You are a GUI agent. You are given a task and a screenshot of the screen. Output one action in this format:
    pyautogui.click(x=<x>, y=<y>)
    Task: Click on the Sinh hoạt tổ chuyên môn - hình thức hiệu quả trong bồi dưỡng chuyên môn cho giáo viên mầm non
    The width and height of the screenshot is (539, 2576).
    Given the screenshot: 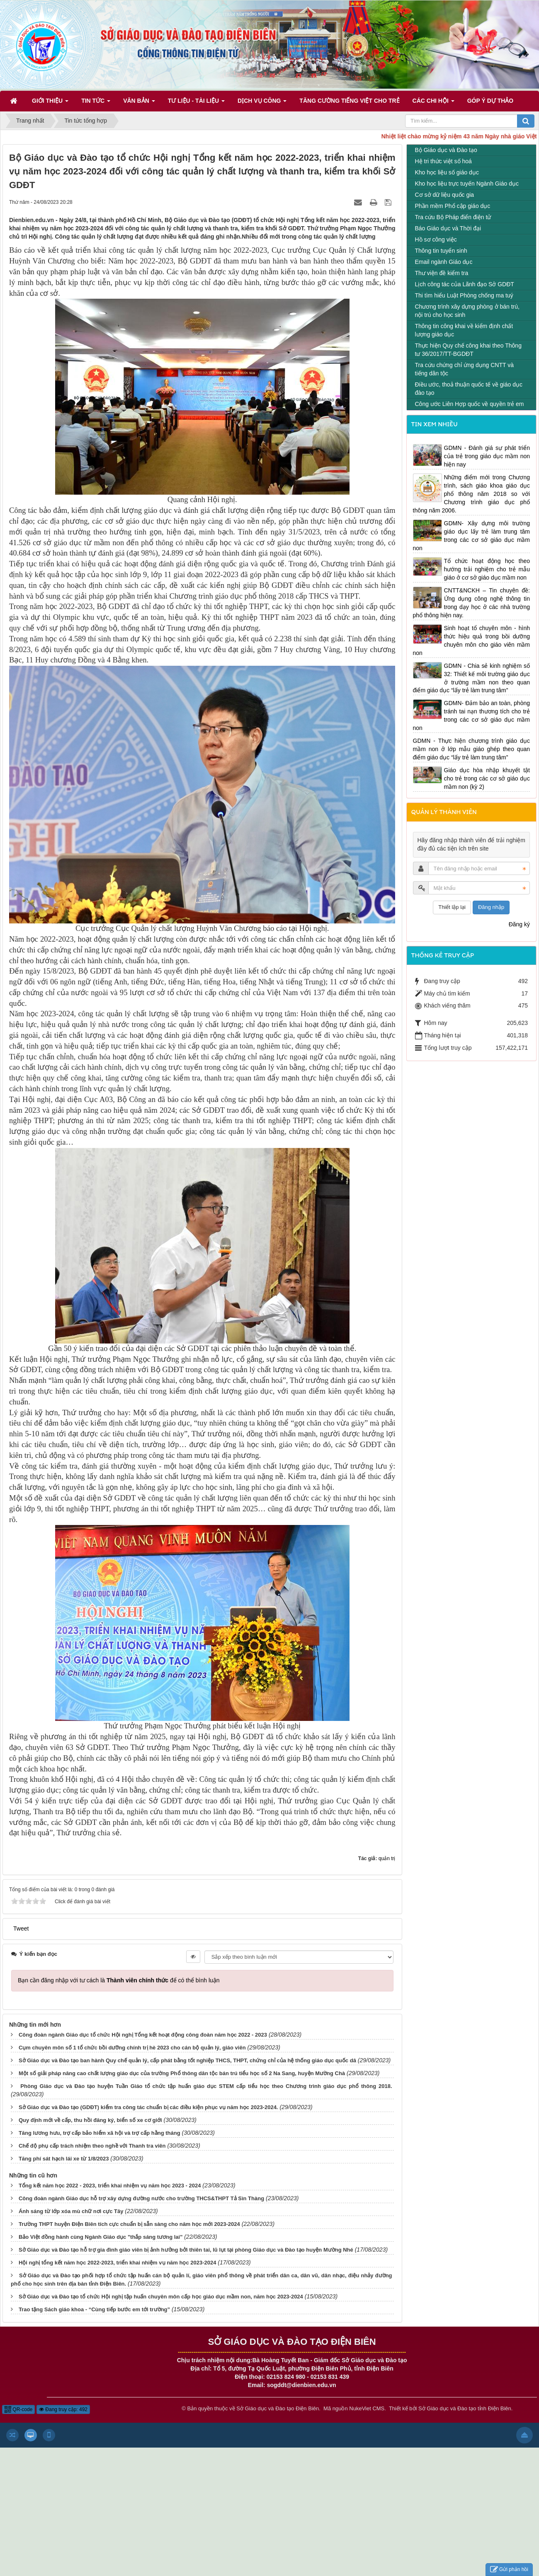 What is the action you would take?
    pyautogui.click(x=471, y=640)
    